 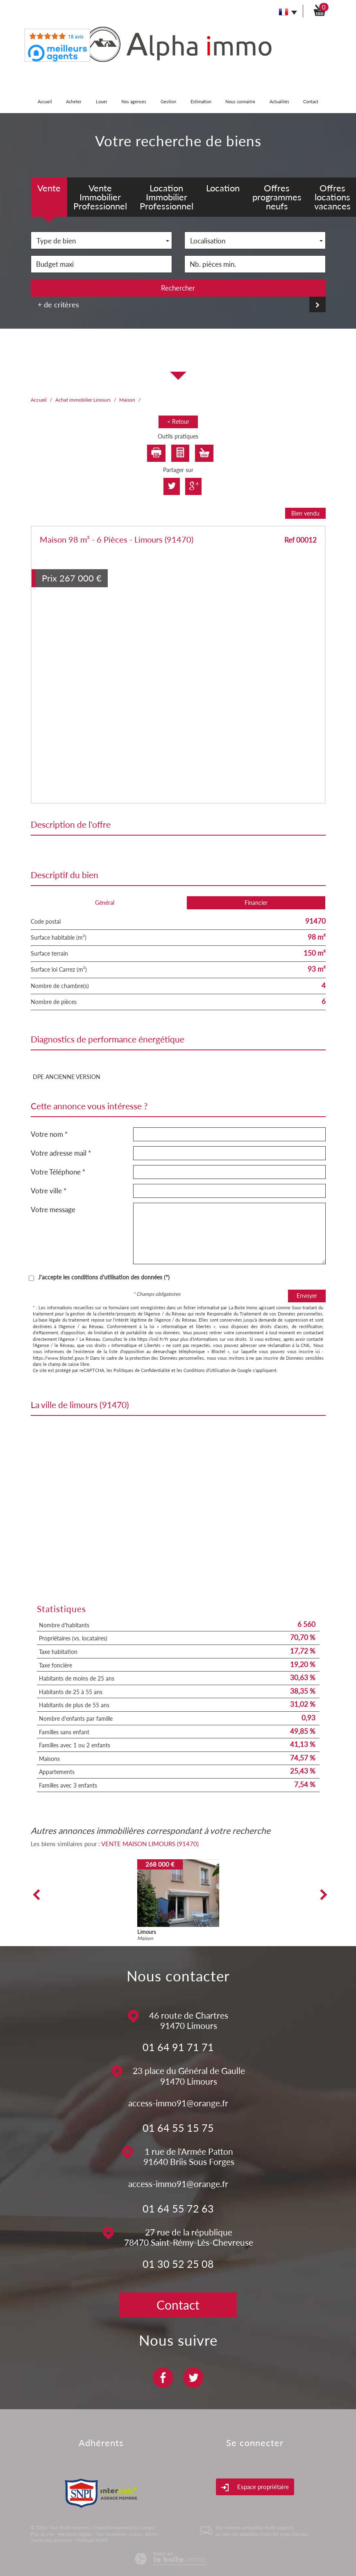 What do you see at coordinates (75, 2534) in the screenshot?
I see `Mentions légales` at bounding box center [75, 2534].